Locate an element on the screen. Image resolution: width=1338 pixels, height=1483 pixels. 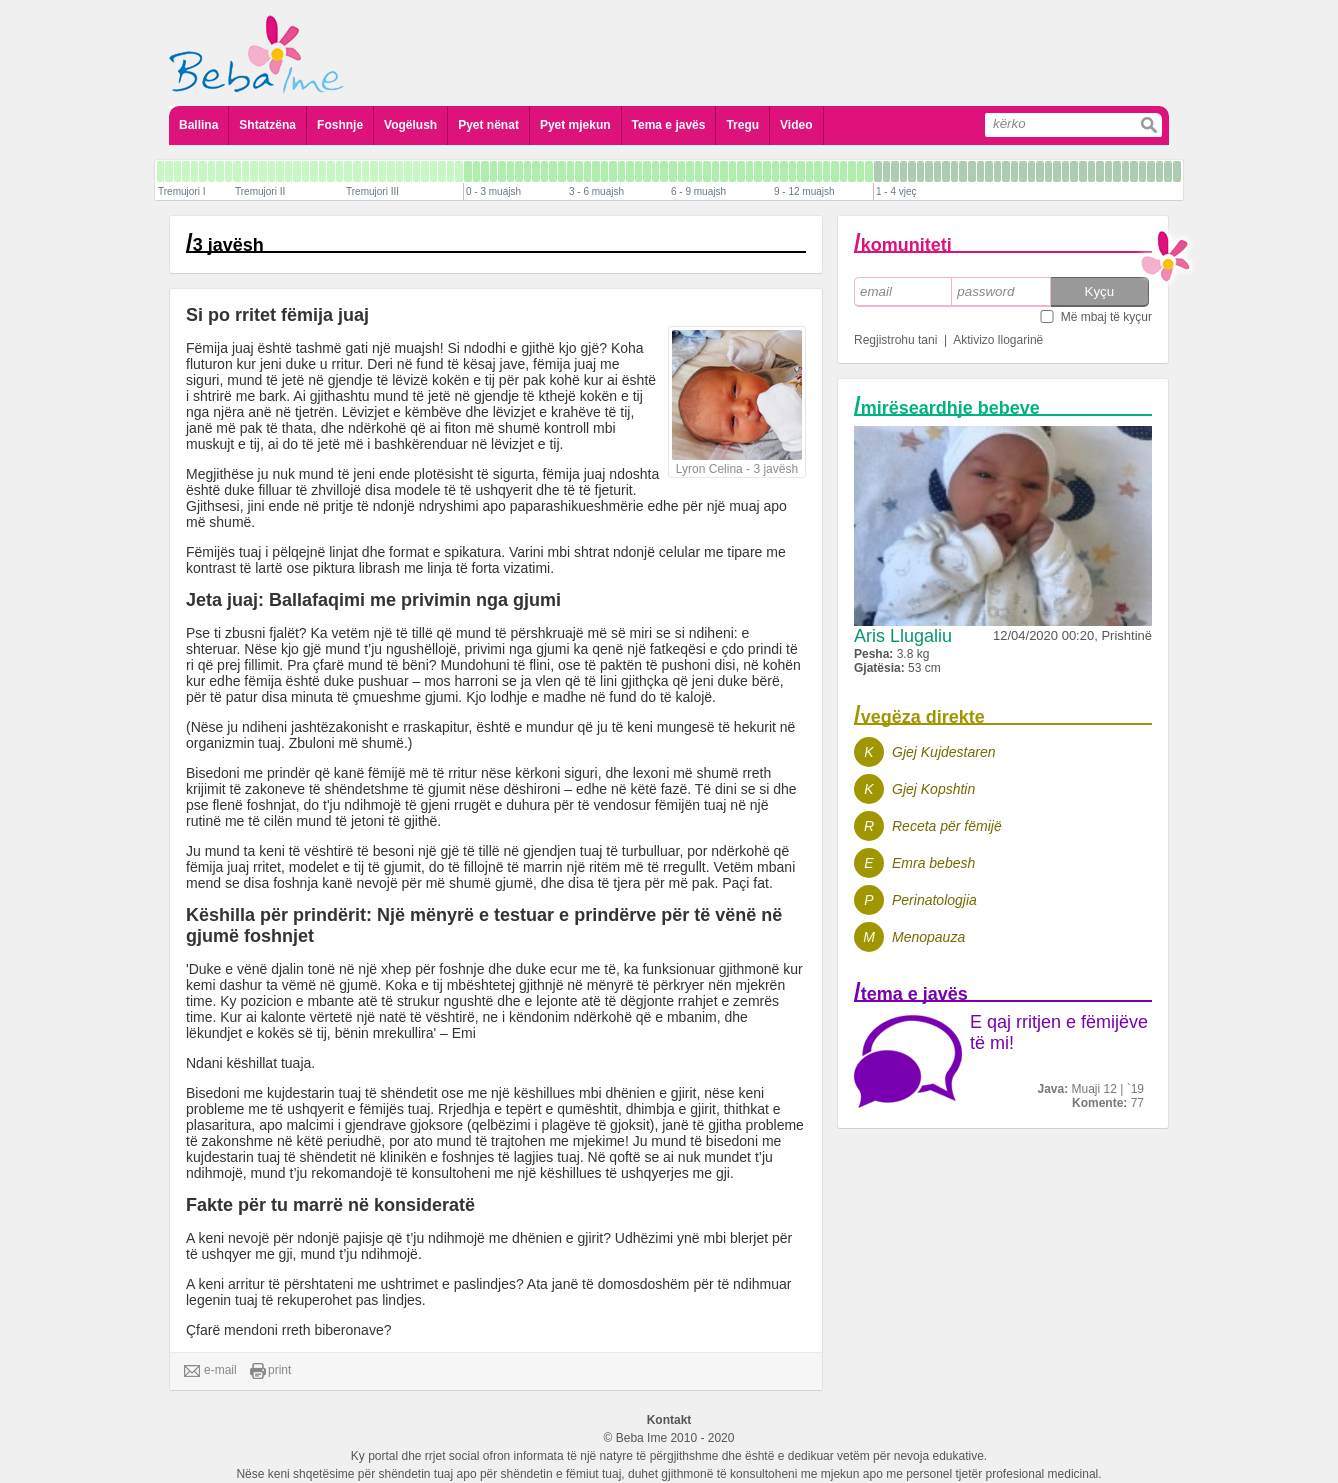
Gjej Kujdestaren is located at coordinates (944, 752).